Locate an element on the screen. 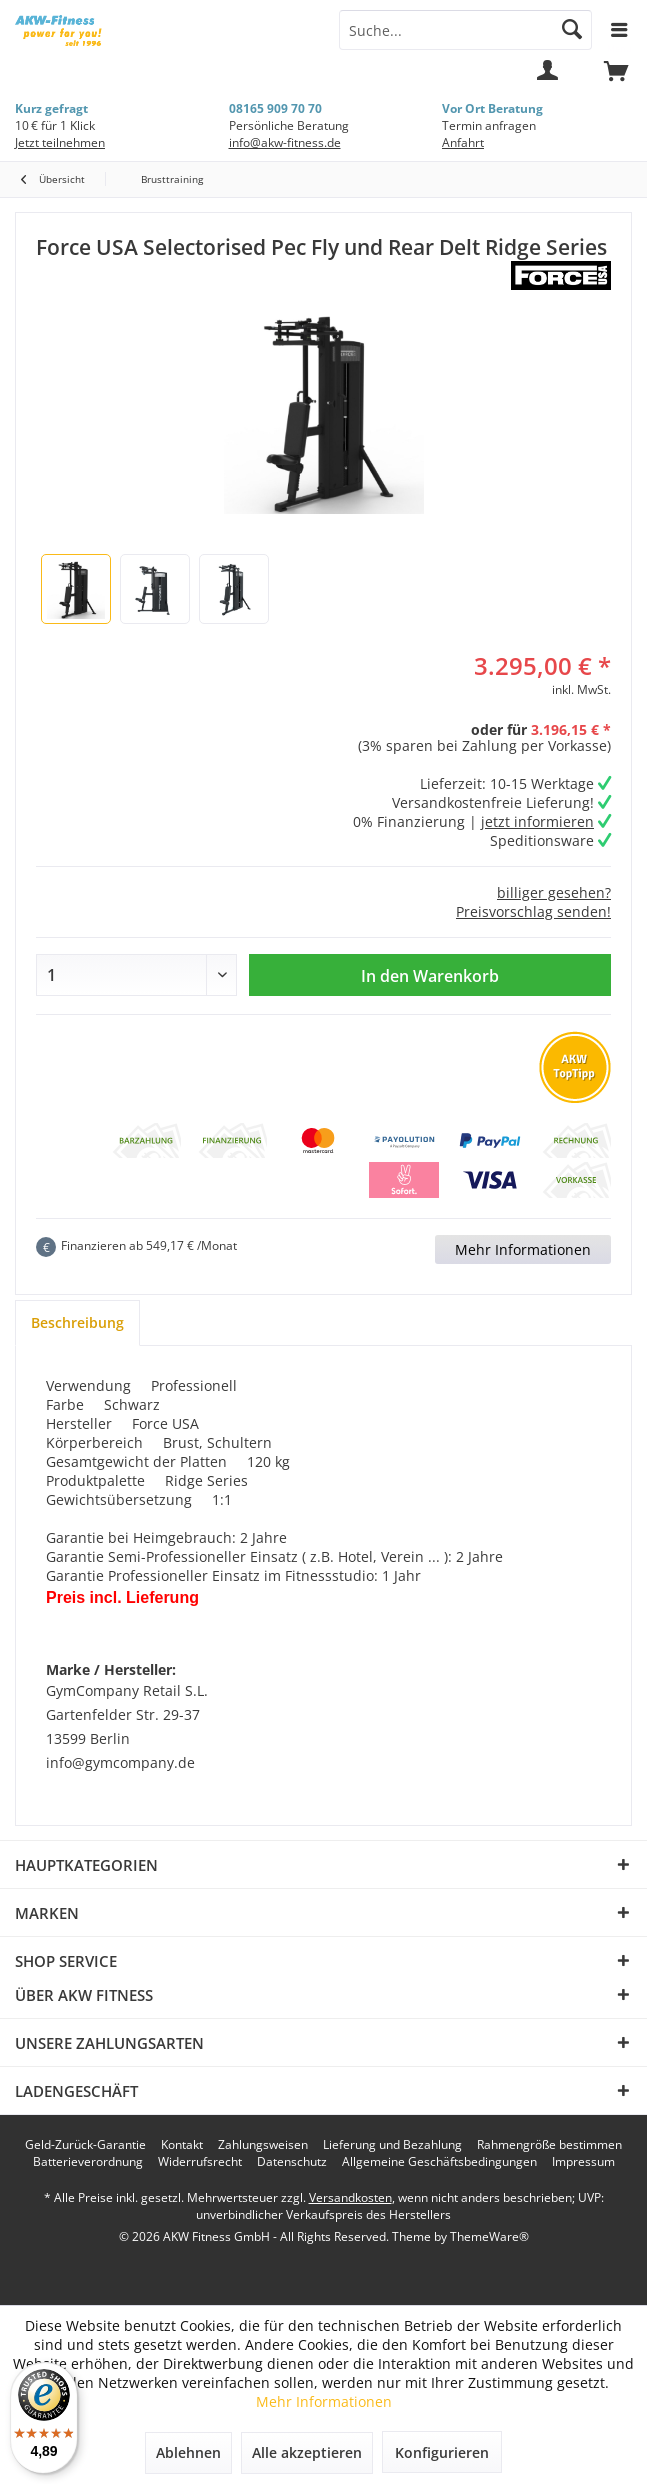 This screenshot has height=2484, width=647. Datenschutz is located at coordinates (292, 2162).